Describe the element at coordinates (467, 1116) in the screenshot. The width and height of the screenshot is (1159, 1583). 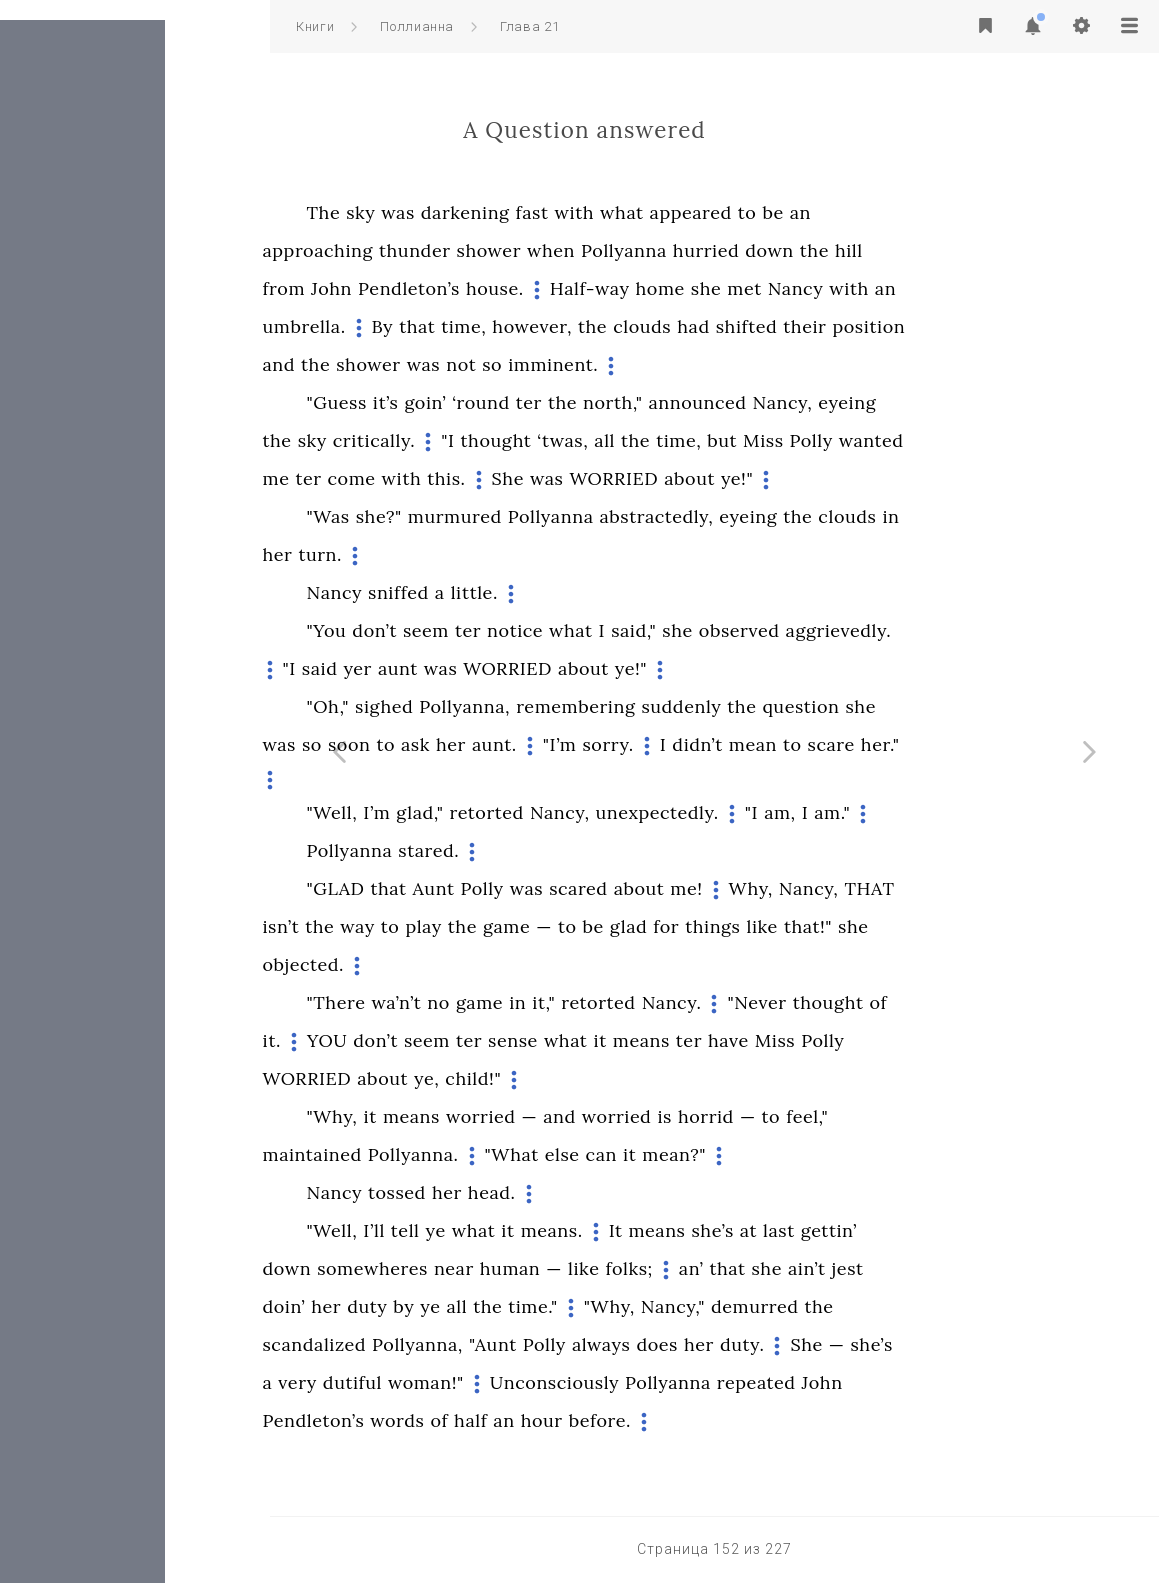
I see `"Why,` at that location.